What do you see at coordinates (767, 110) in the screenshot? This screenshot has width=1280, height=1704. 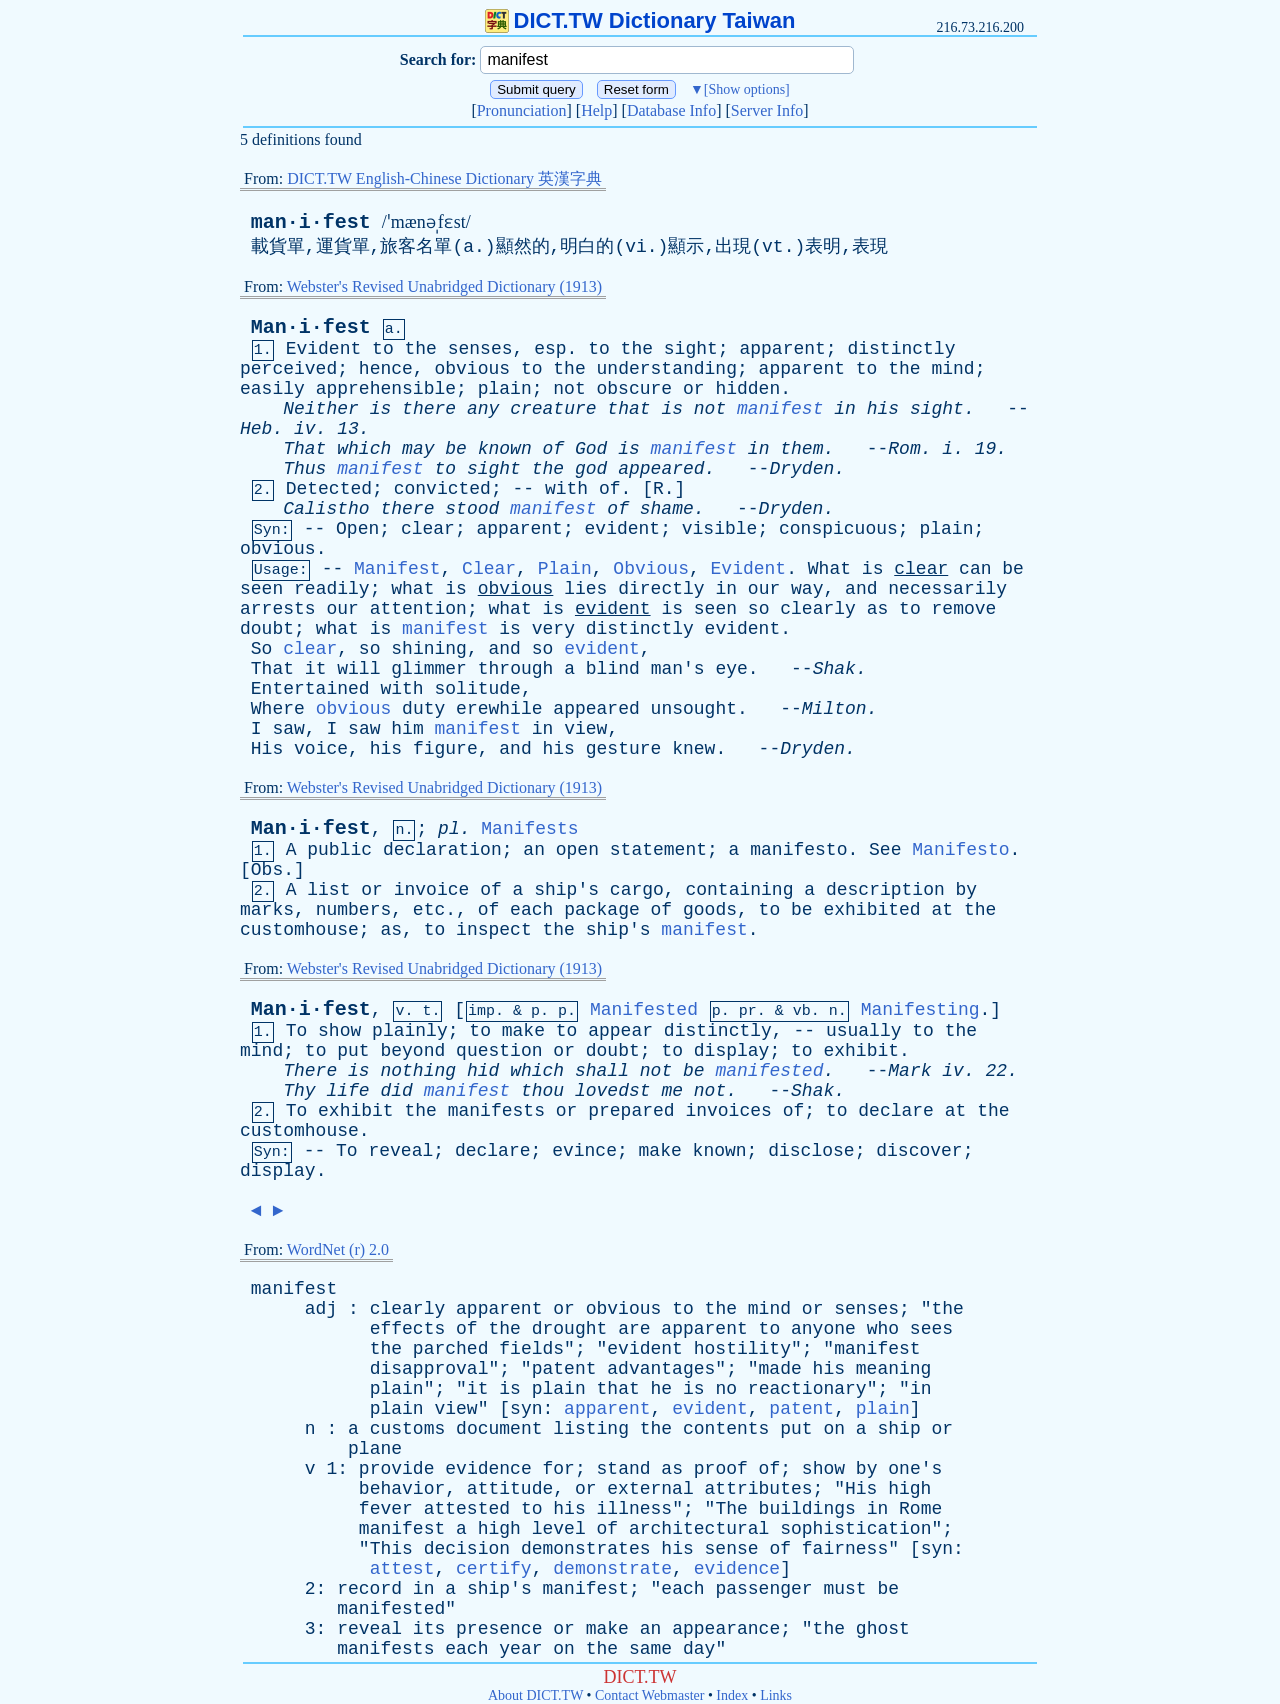 I see `Server Info` at bounding box center [767, 110].